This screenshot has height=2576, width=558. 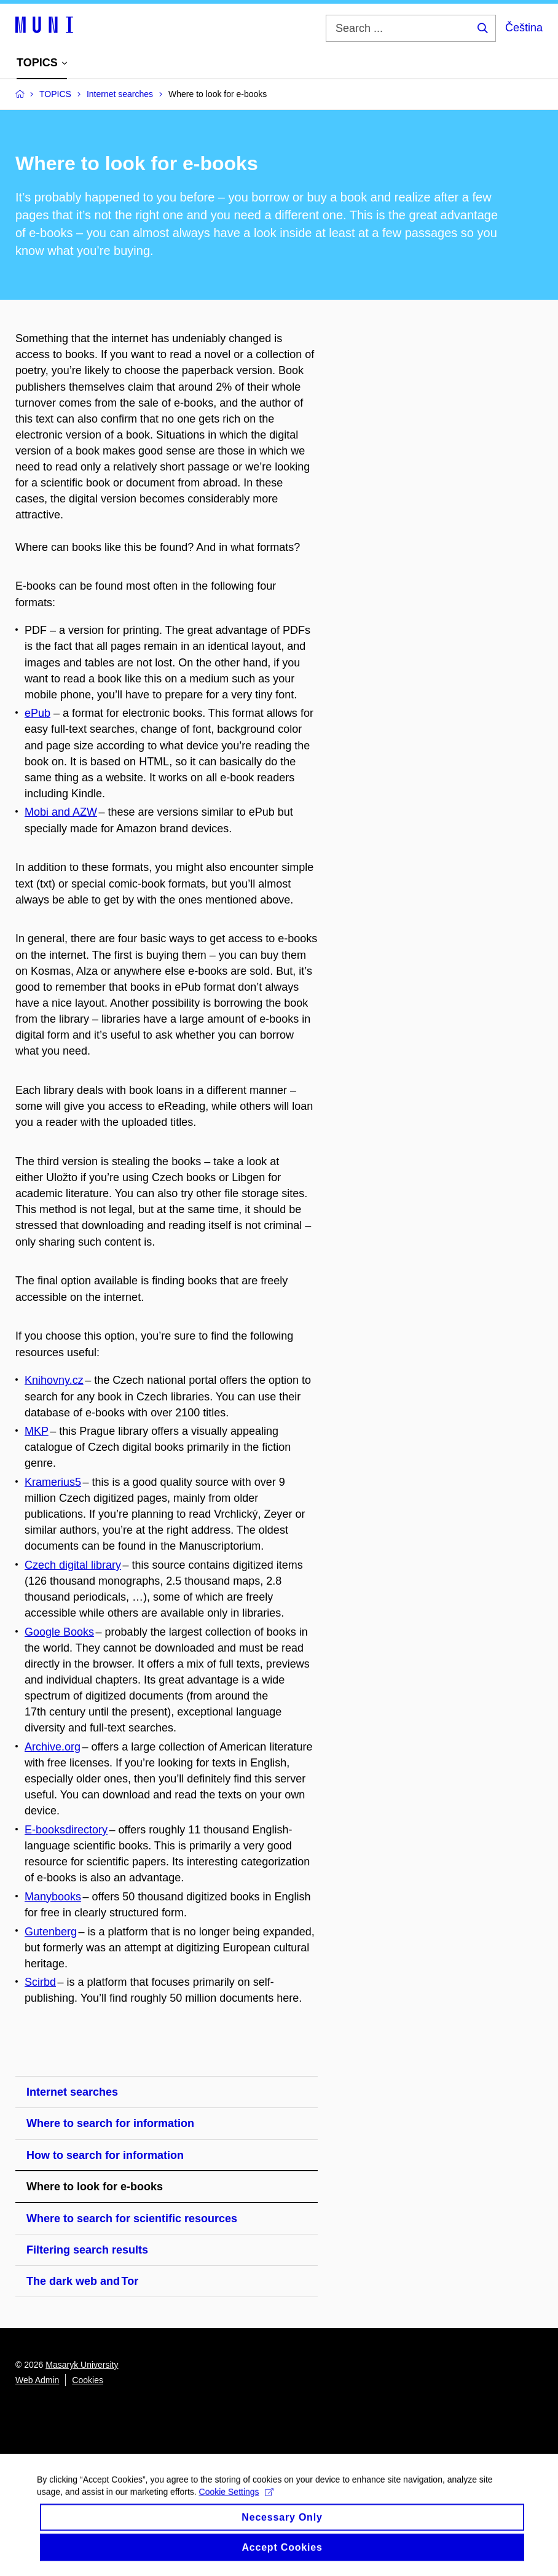 I want to click on Where to look for e-books, so click(x=94, y=2186).